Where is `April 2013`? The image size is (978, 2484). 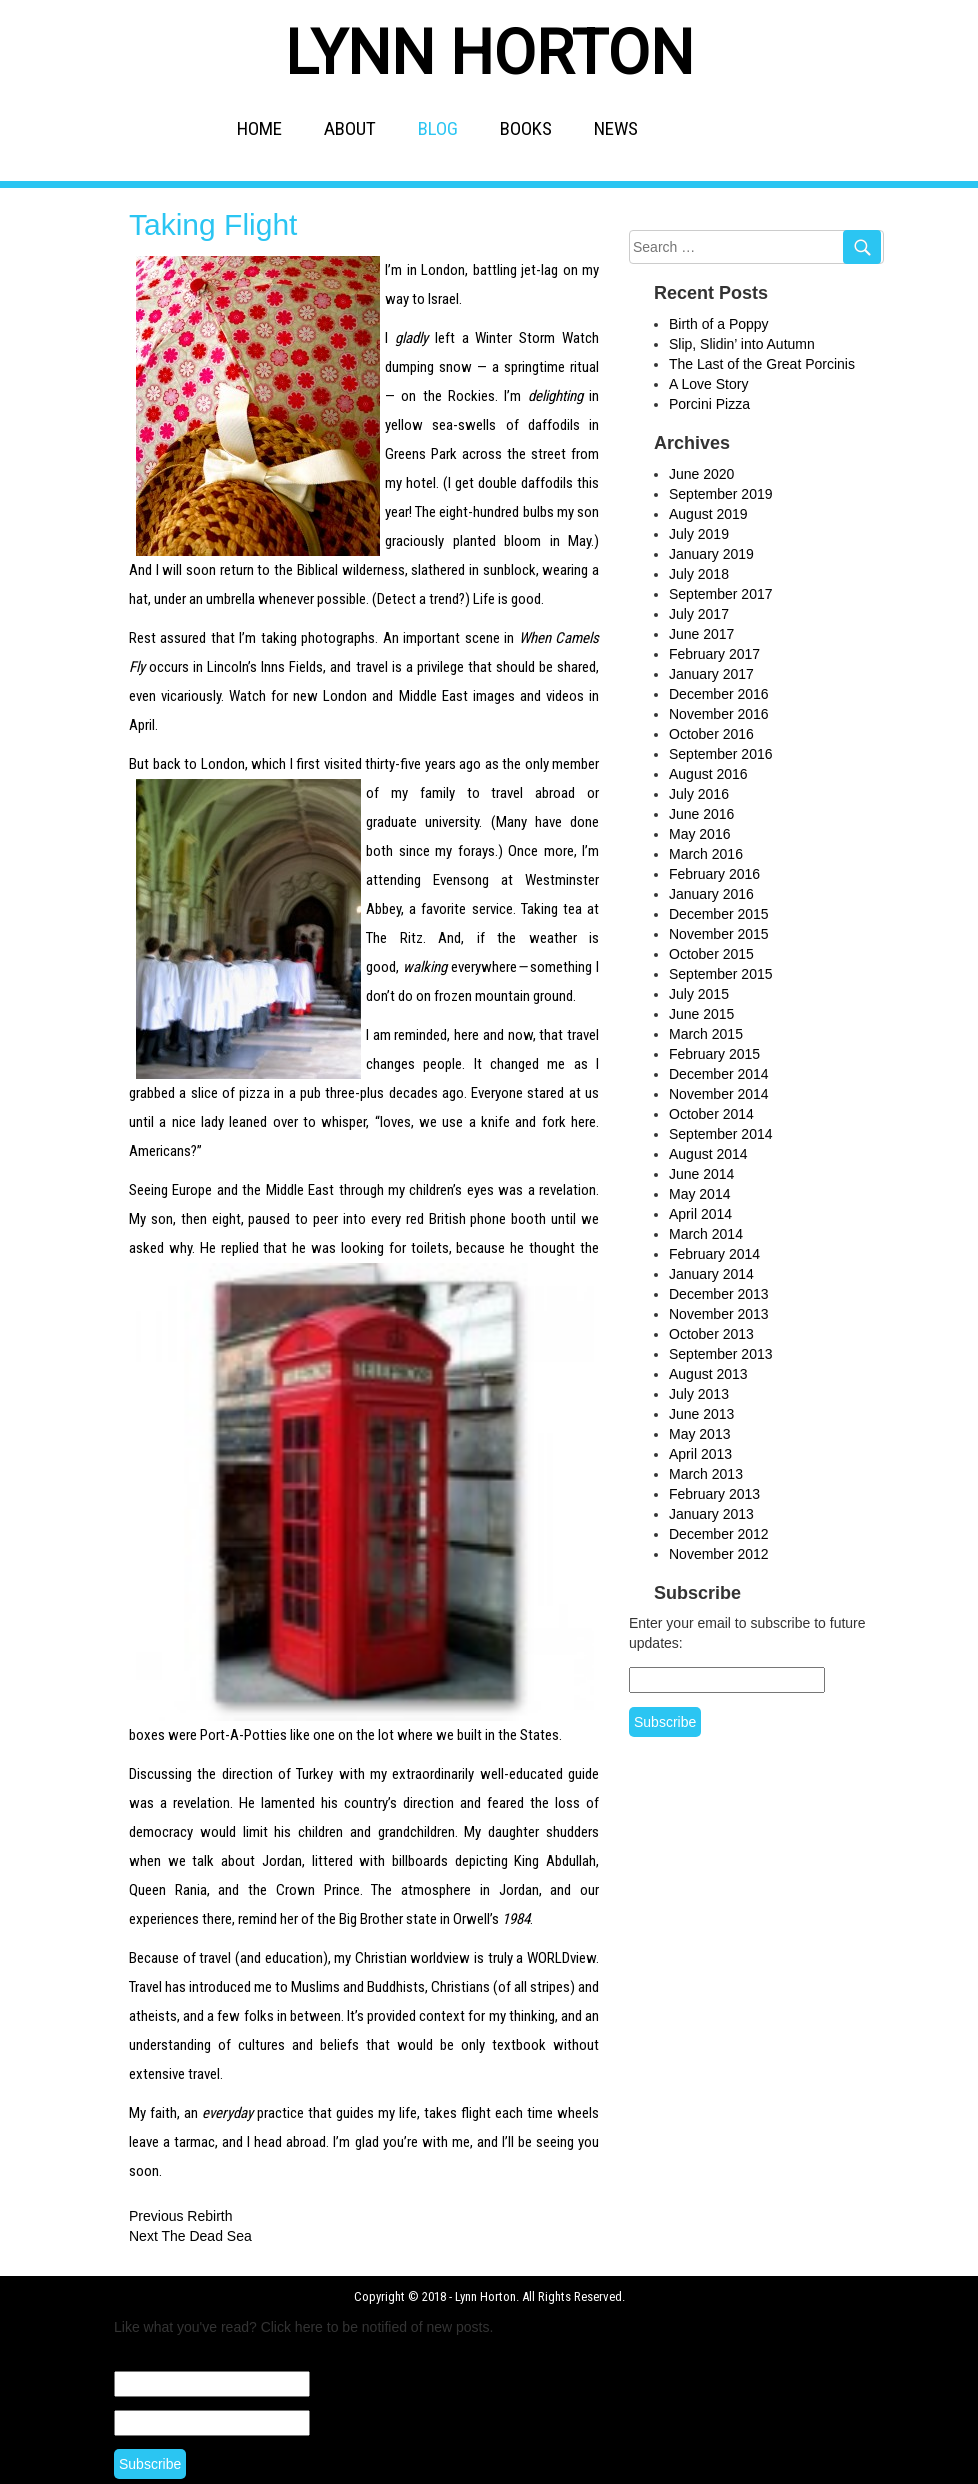 April 2013 is located at coordinates (700, 1454).